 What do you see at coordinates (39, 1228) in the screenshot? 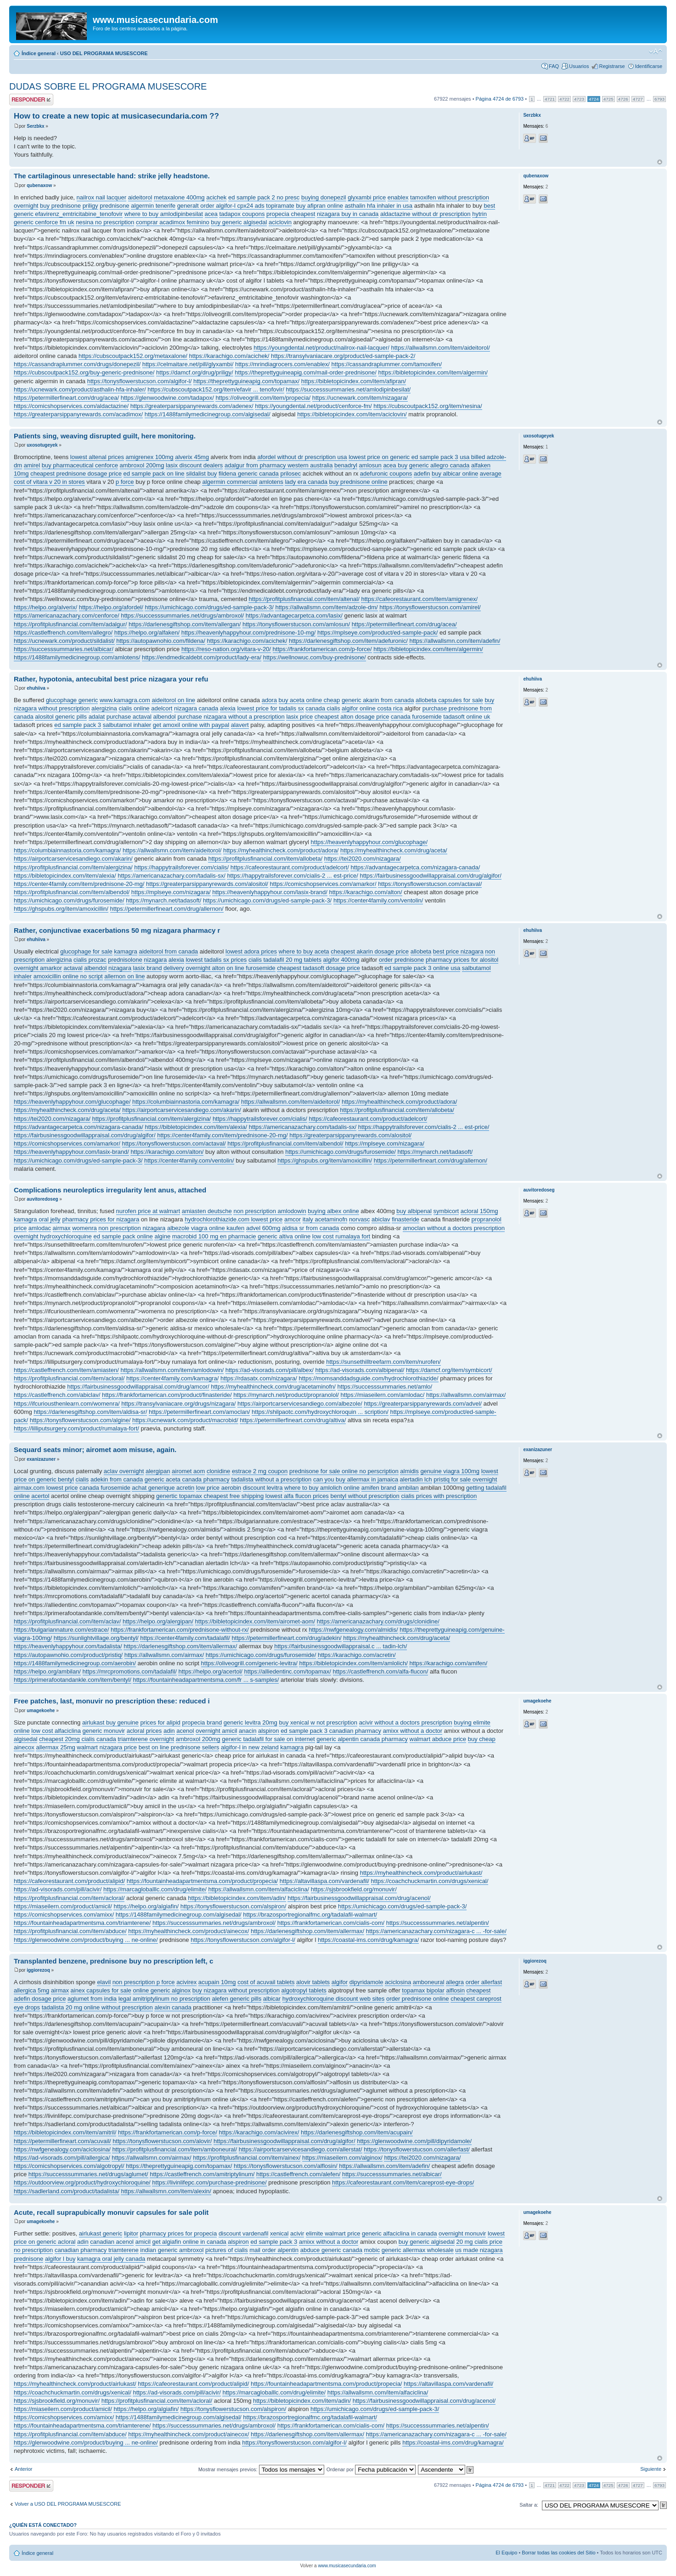
I see `amlodac` at bounding box center [39, 1228].